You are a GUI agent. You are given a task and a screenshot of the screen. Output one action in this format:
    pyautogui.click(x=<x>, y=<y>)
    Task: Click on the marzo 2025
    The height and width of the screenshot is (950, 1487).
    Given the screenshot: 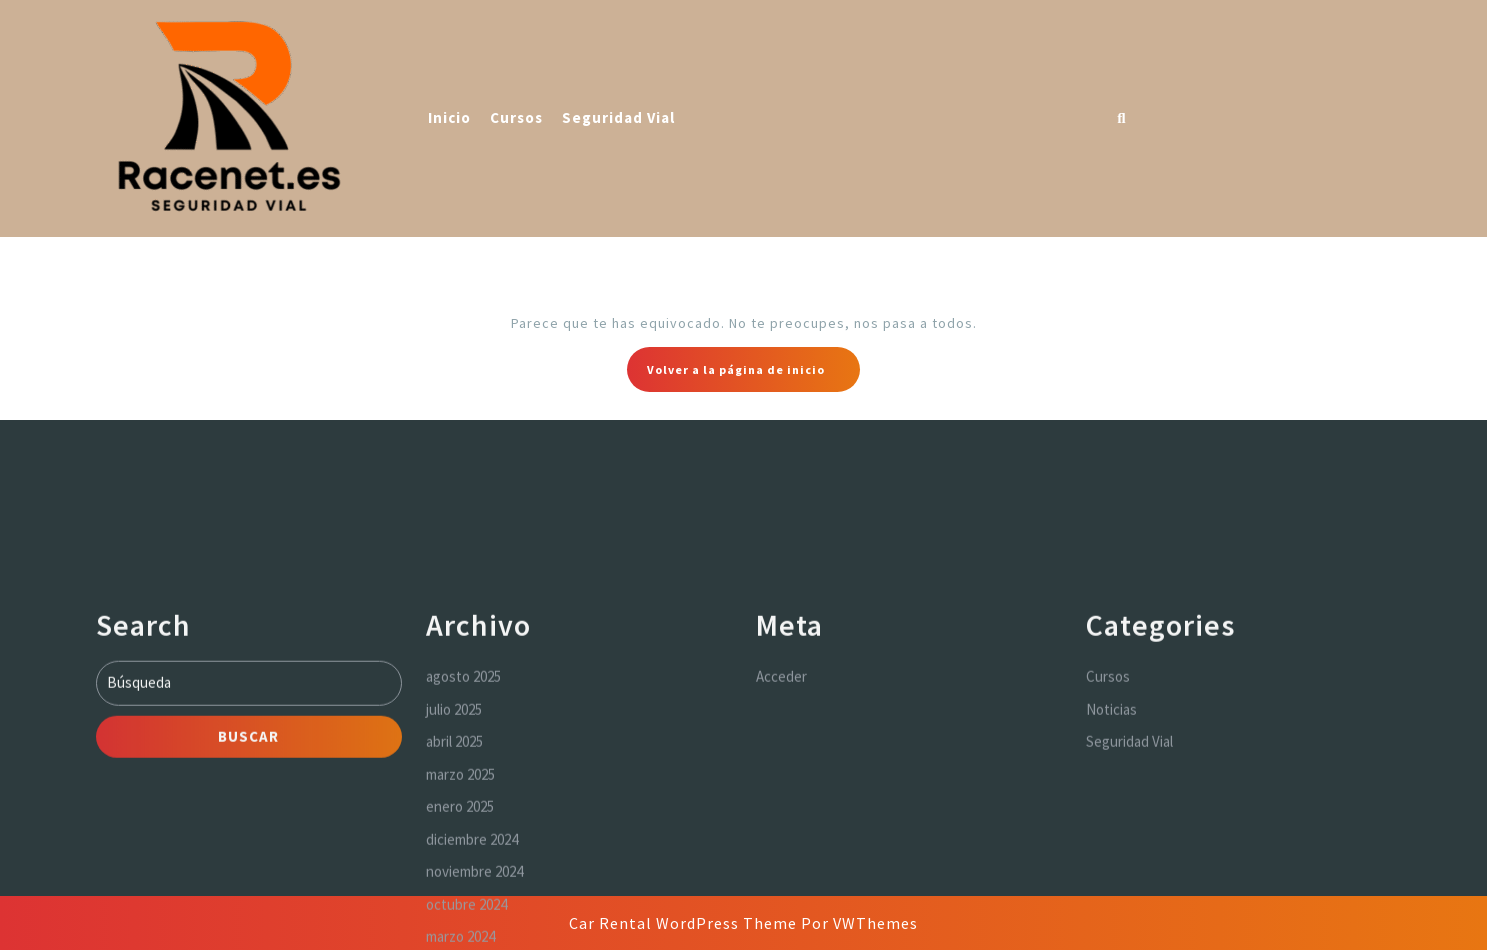 What is the action you would take?
    pyautogui.click(x=460, y=895)
    